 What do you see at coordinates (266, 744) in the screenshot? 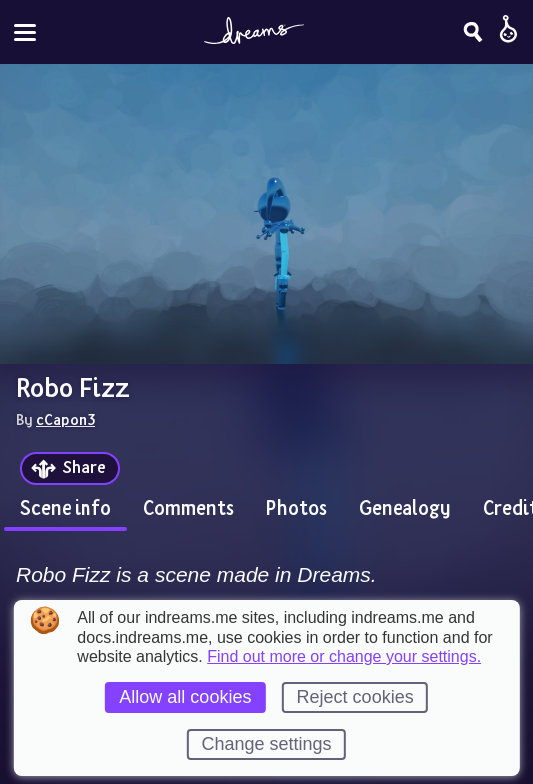
I see `Change settings` at bounding box center [266, 744].